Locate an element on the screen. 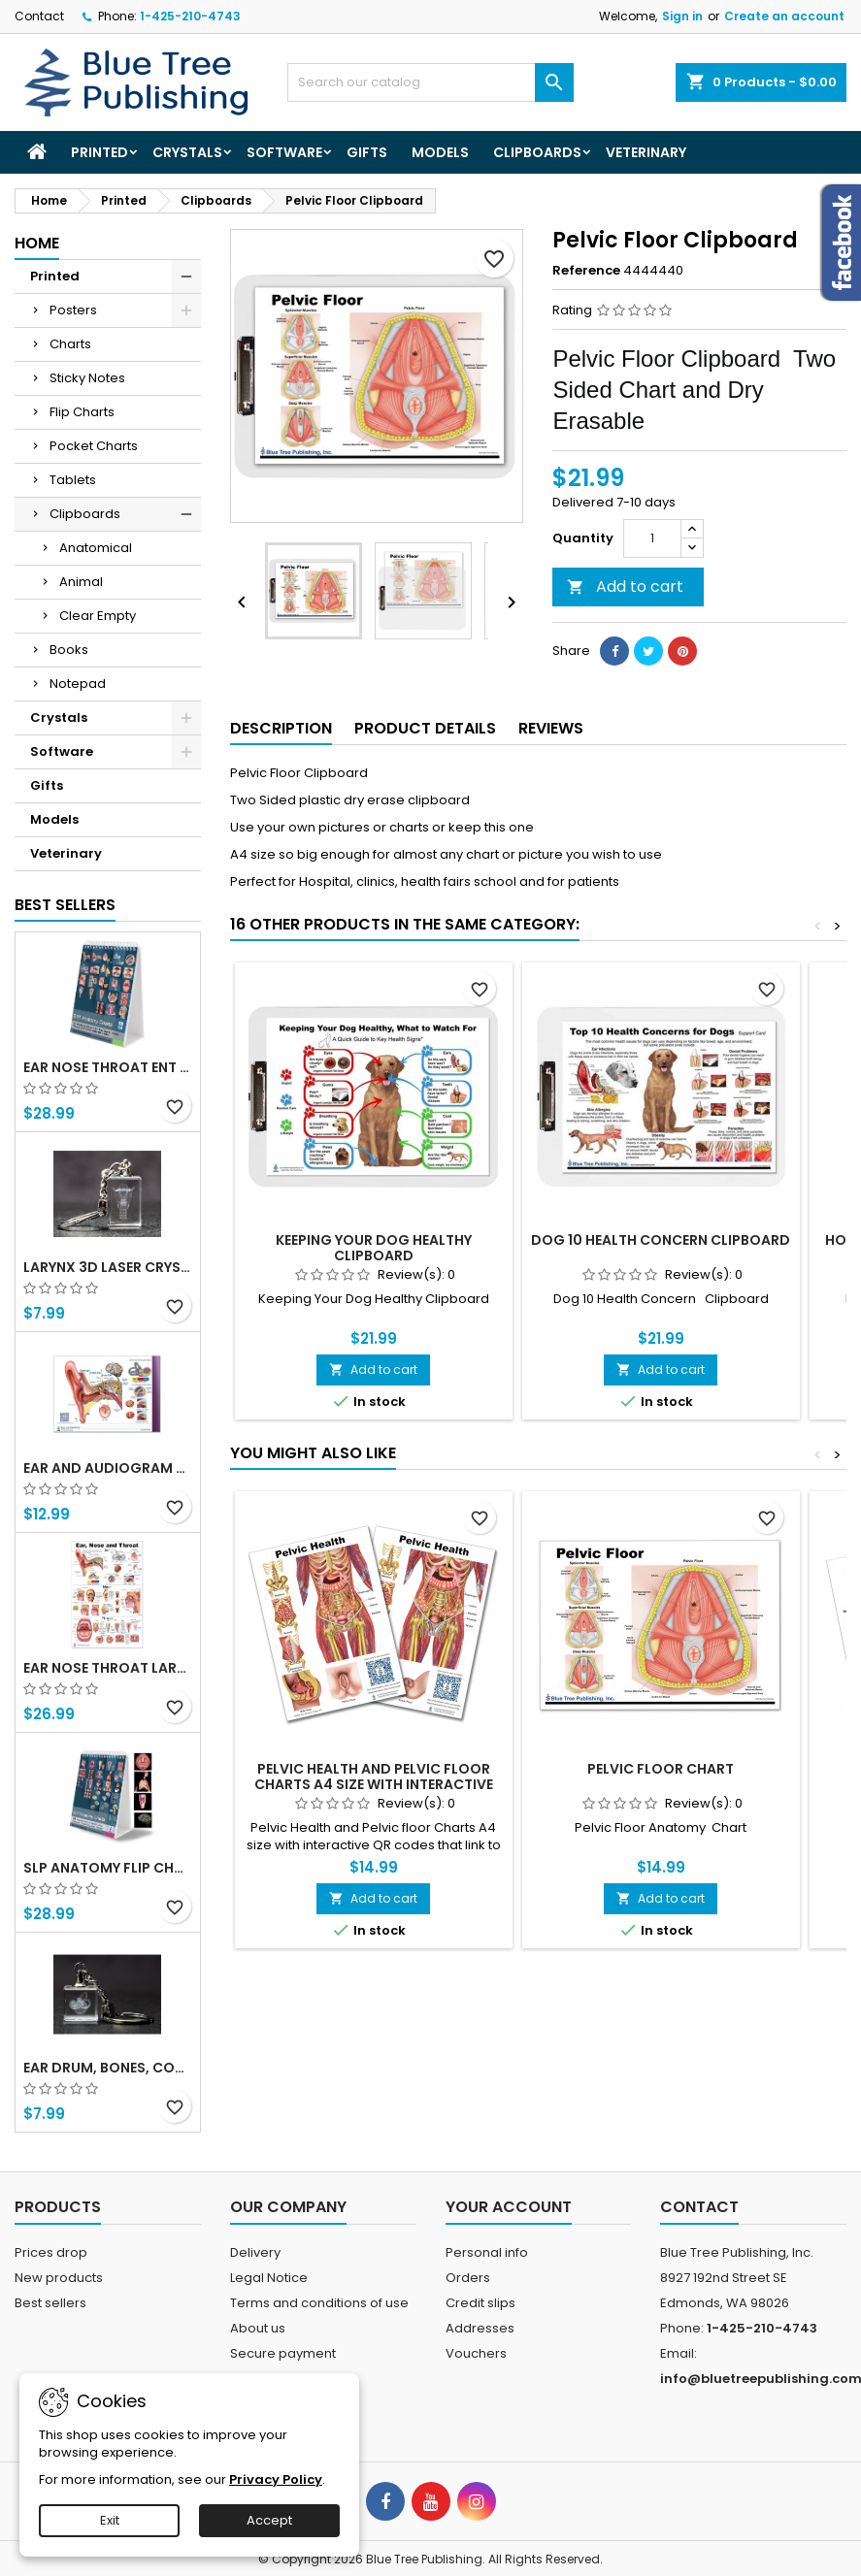  Description [tab] is located at coordinates (281, 728).